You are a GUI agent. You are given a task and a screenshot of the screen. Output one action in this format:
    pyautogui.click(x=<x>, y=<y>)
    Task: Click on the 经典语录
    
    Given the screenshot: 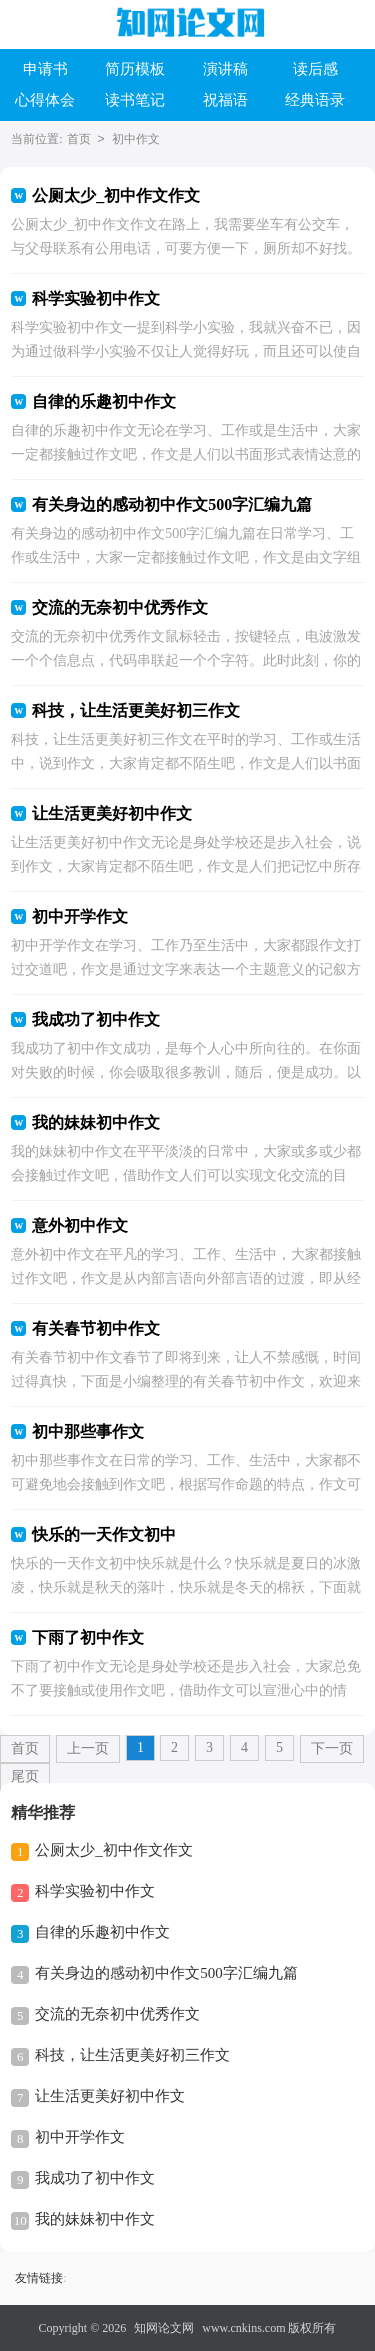 What is the action you would take?
    pyautogui.click(x=315, y=100)
    